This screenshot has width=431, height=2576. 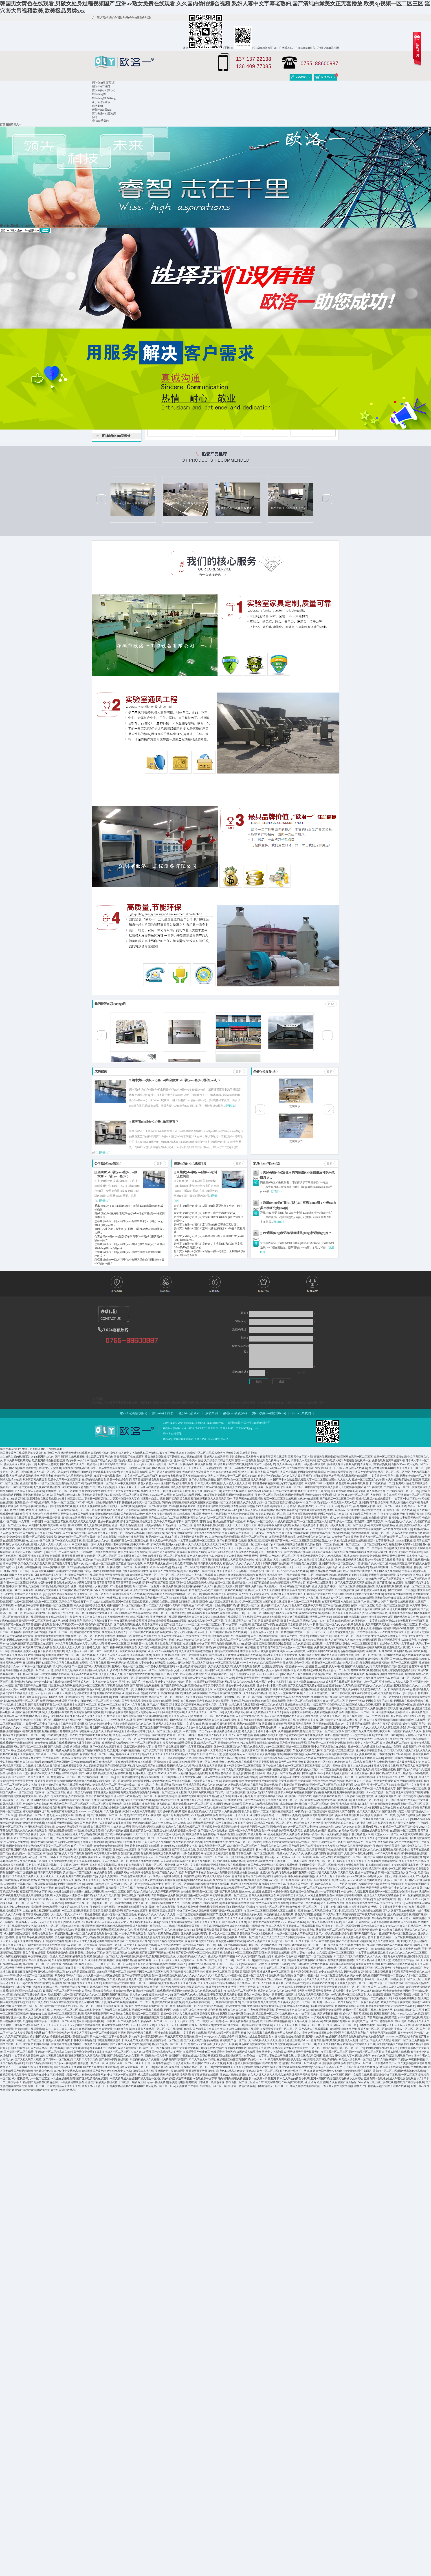 What do you see at coordinates (259, 2002) in the screenshot?
I see `国产在线观看免费人成短视频` at bounding box center [259, 2002].